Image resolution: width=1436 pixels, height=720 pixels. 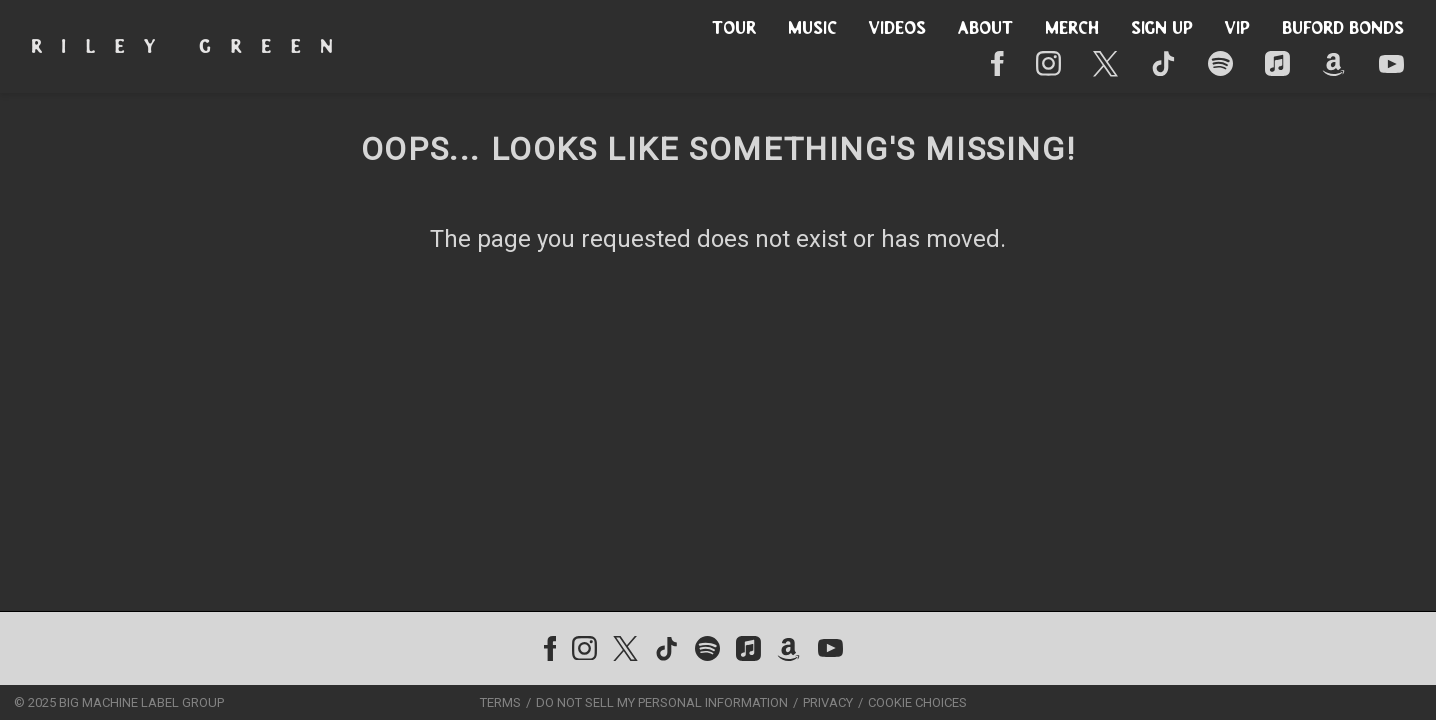 I want to click on Merch, so click(x=1072, y=29).